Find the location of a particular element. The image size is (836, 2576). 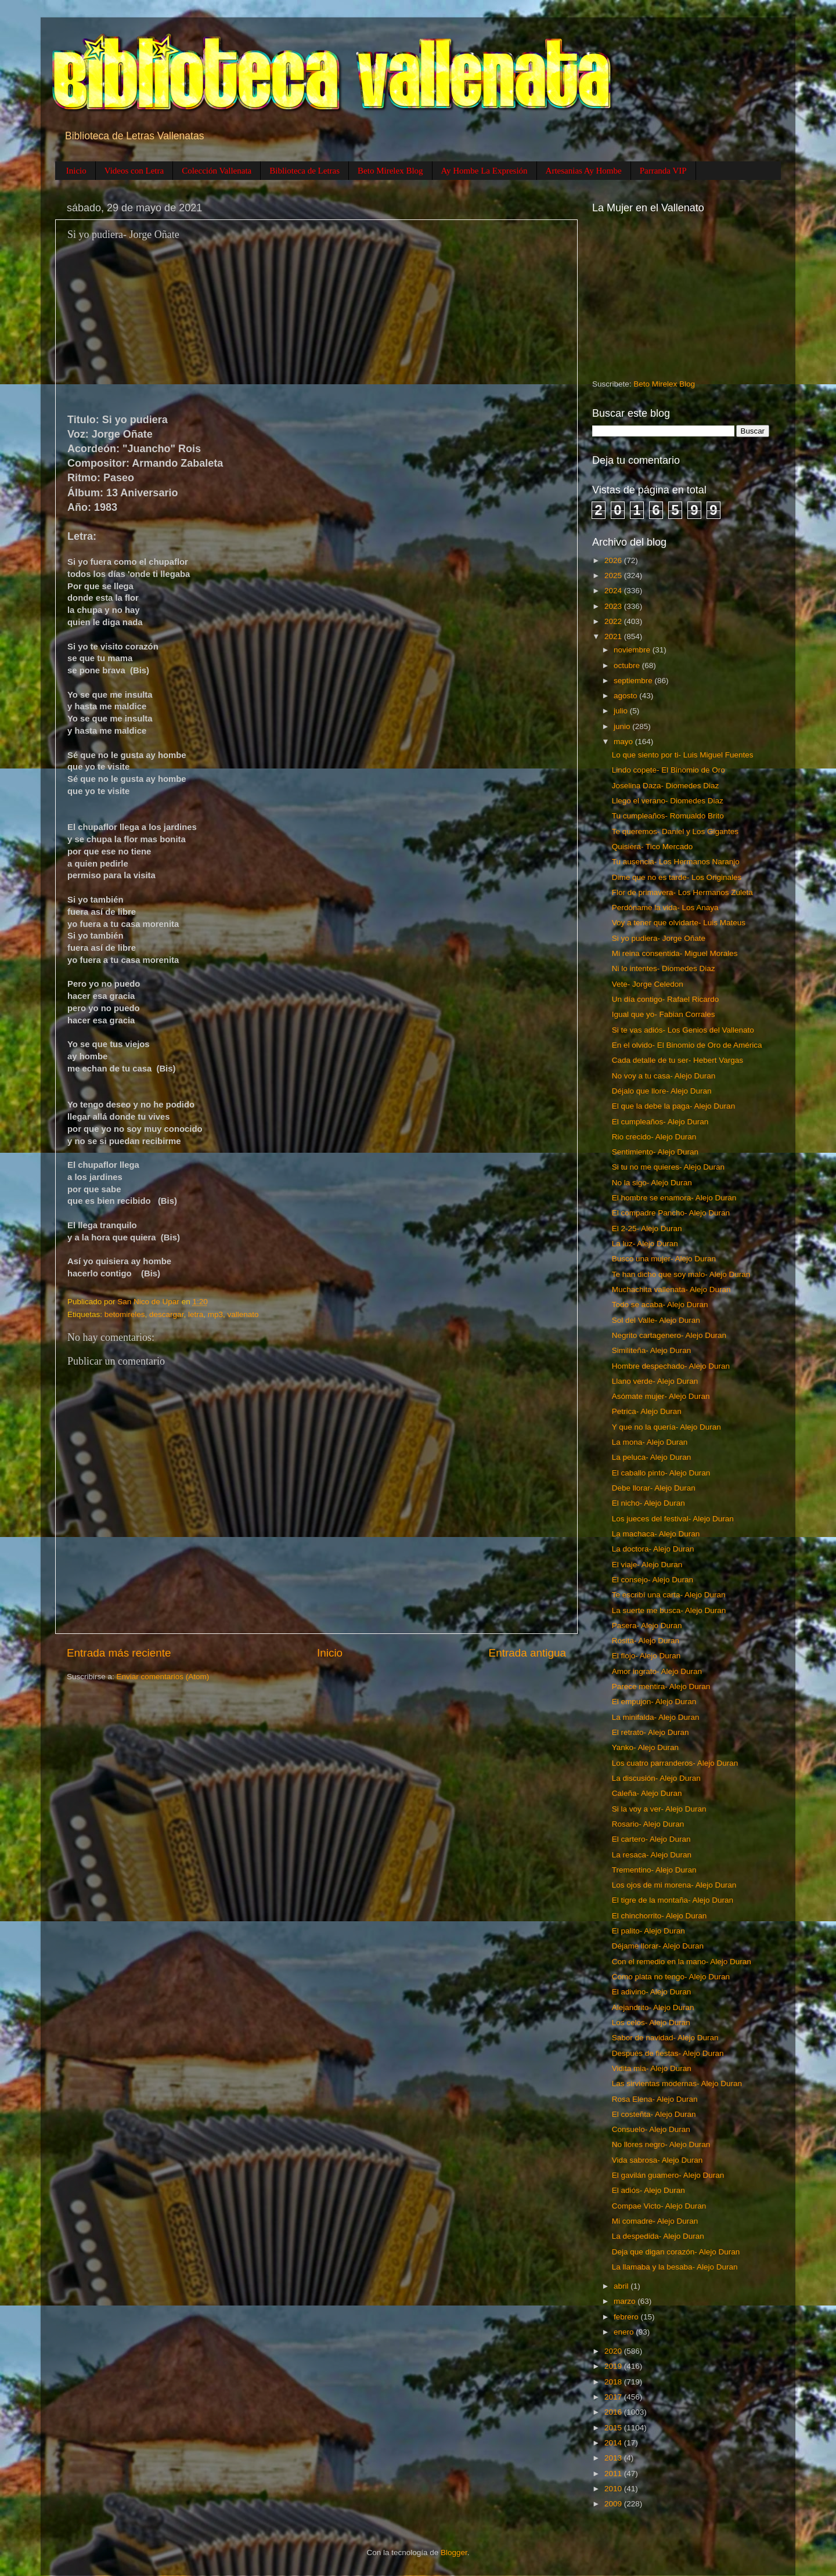

betomireles is located at coordinates (125, 1314).